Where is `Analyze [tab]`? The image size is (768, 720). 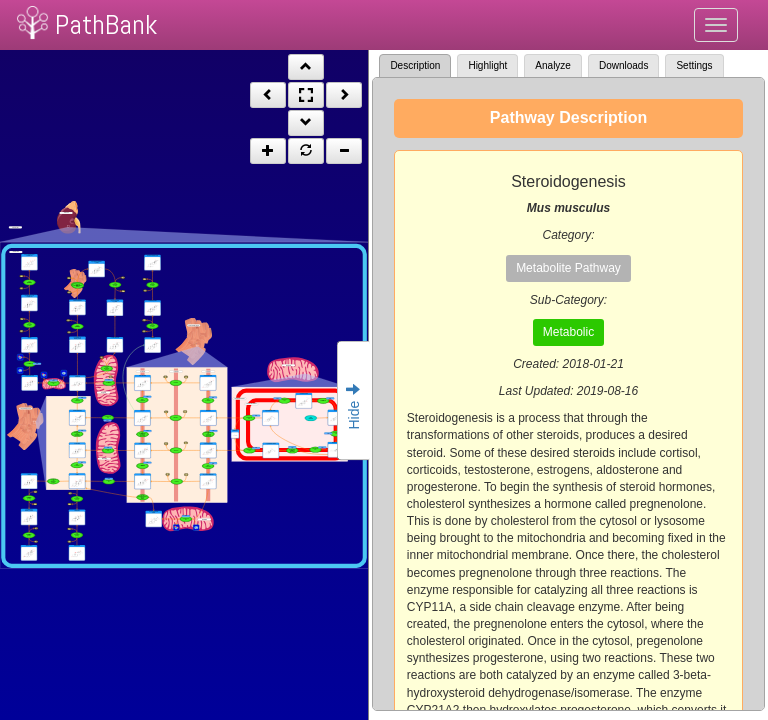 Analyze [tab] is located at coordinates (553, 65).